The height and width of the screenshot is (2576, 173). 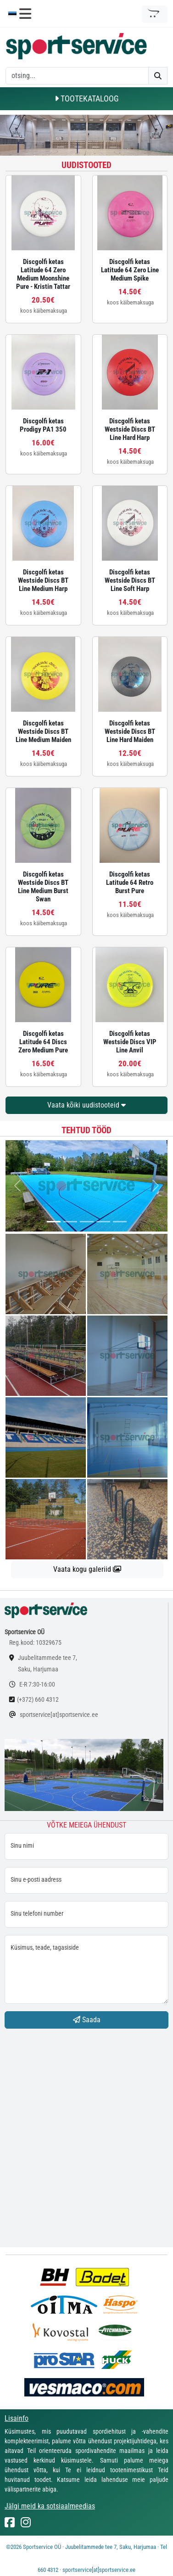 I want to click on [...], so click(x=54, y=1221).